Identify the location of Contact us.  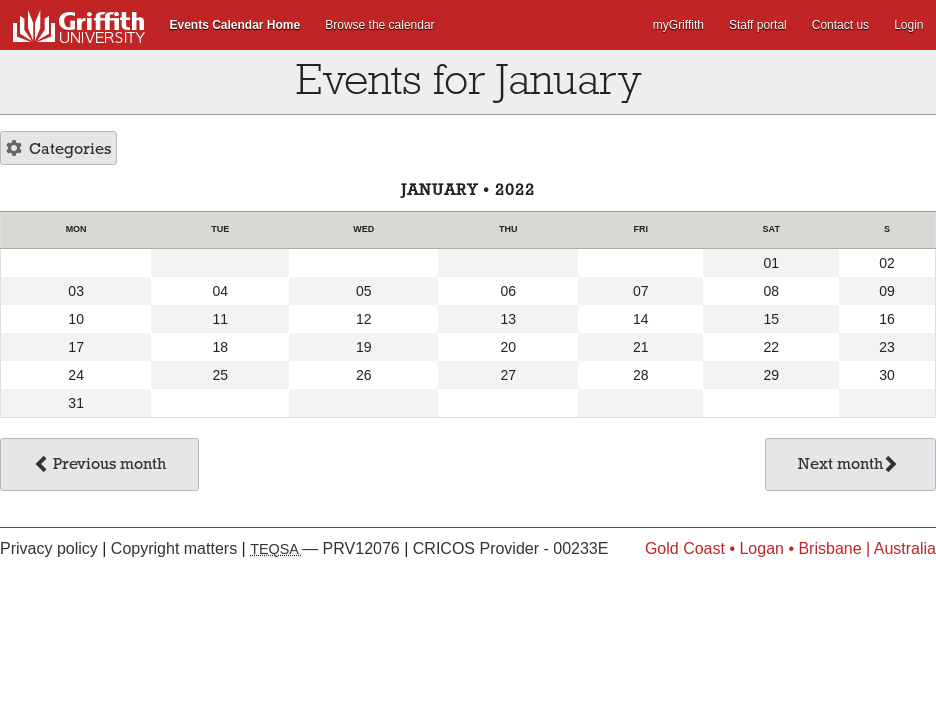
(840, 25).